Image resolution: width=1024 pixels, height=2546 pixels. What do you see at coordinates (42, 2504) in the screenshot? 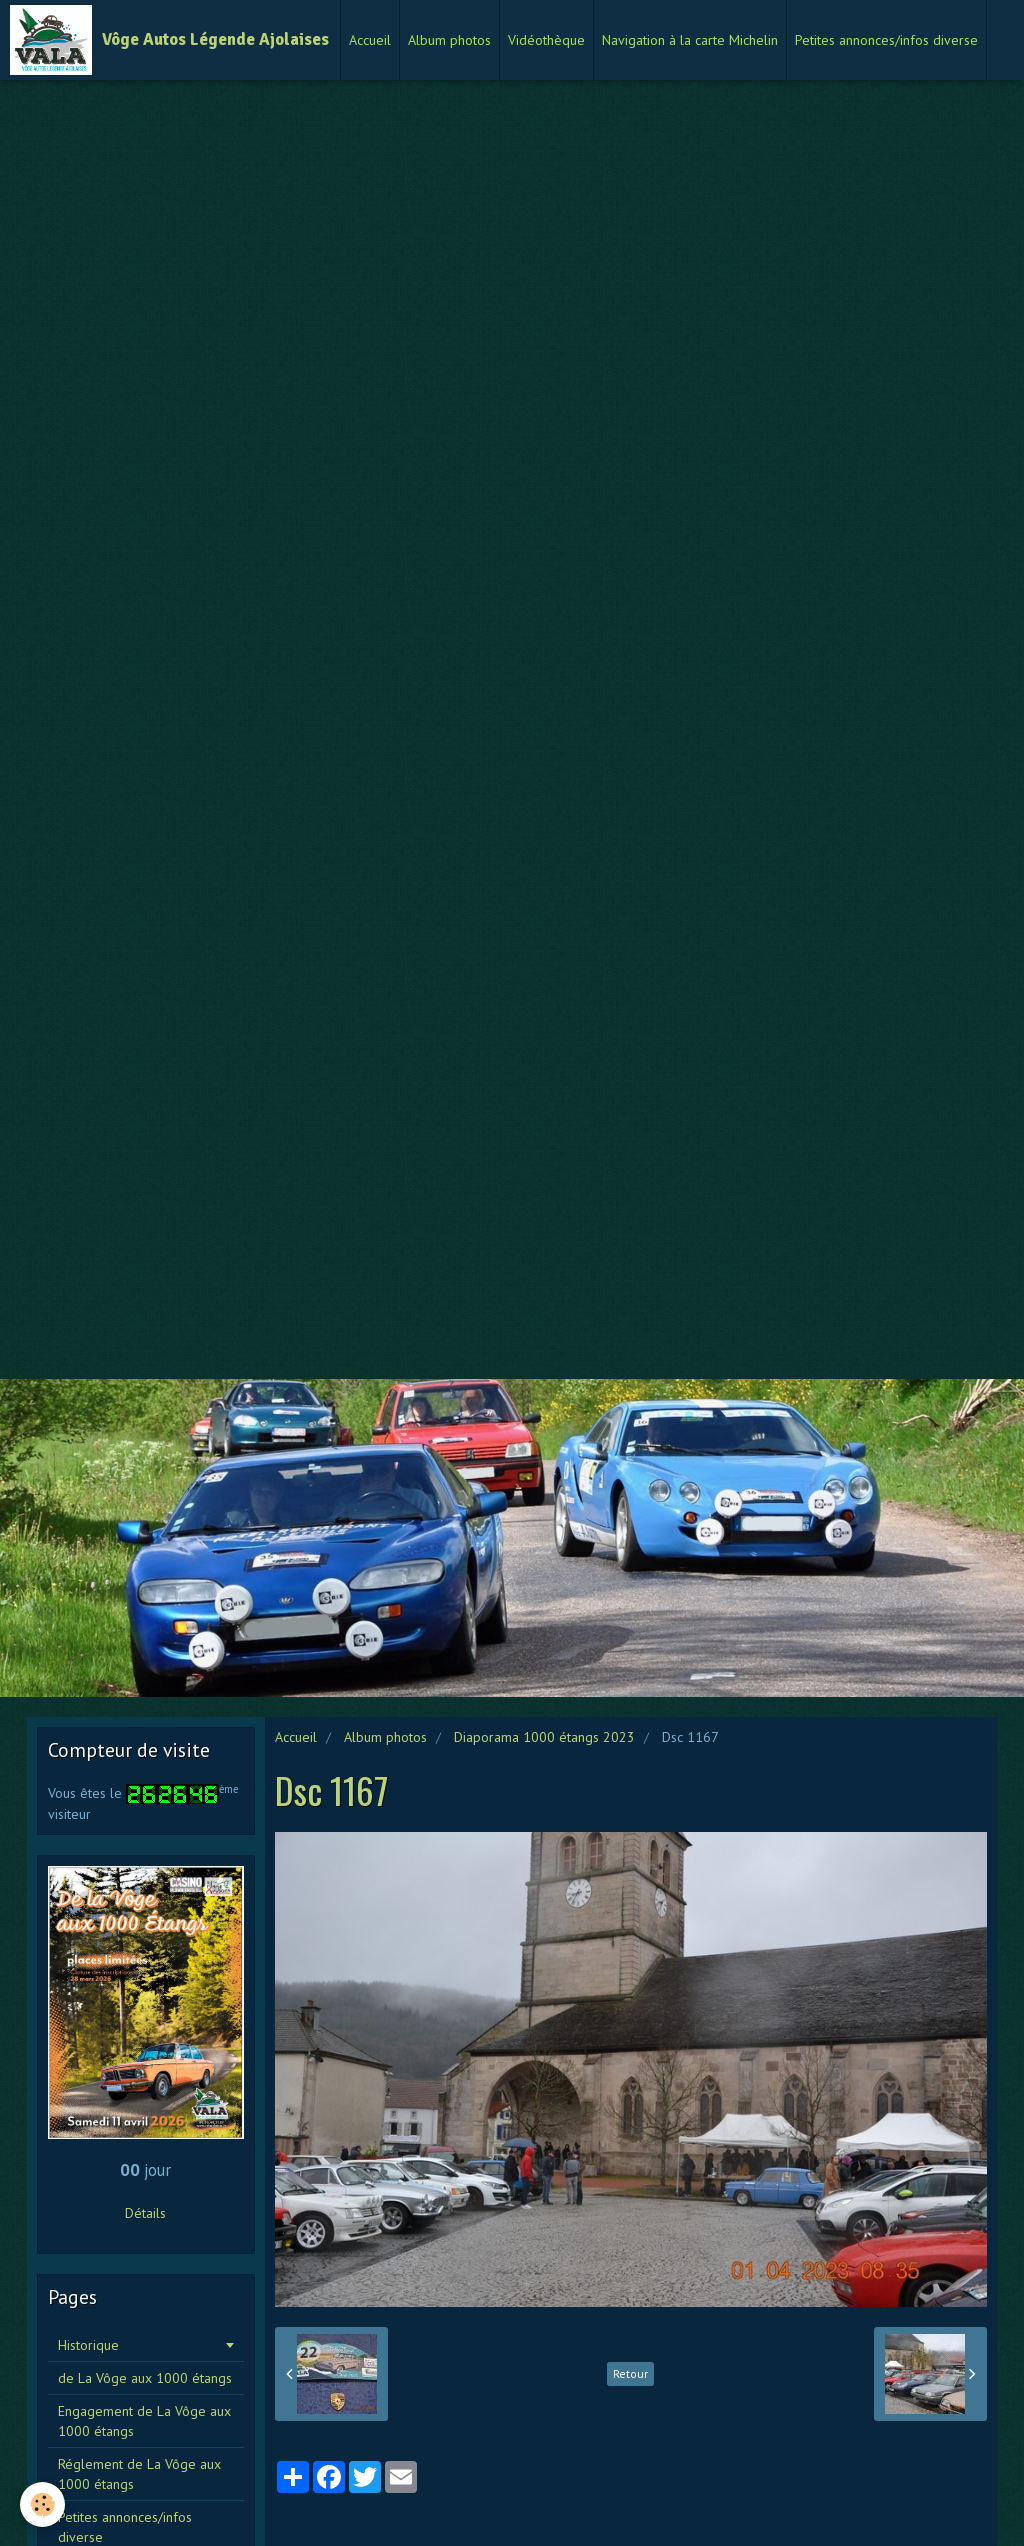
I see `[Cookie]` at bounding box center [42, 2504].